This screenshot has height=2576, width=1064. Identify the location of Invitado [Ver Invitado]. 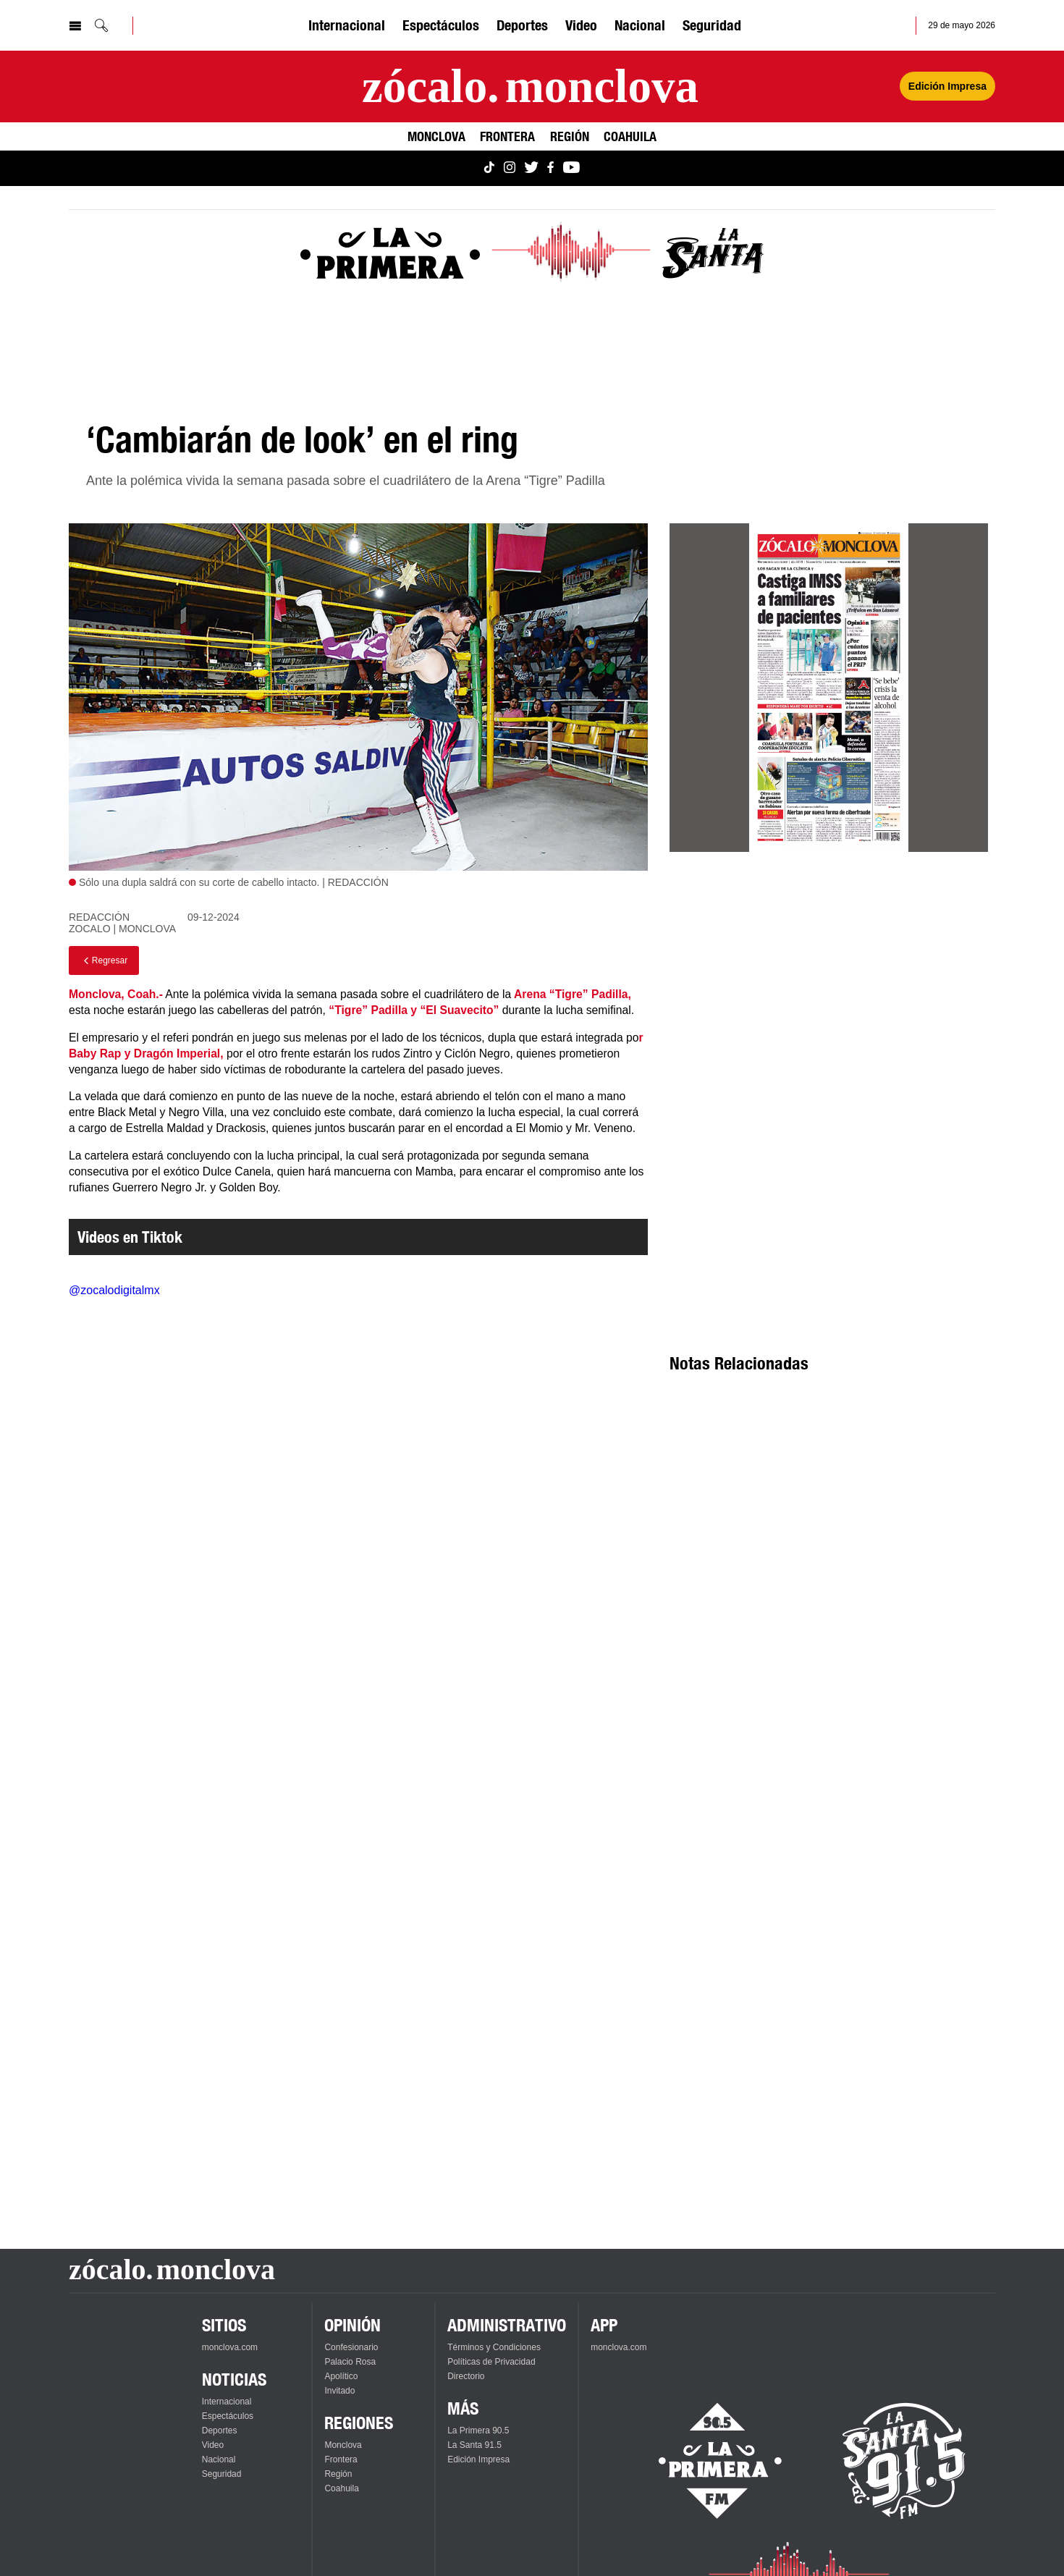
(339, 2391).